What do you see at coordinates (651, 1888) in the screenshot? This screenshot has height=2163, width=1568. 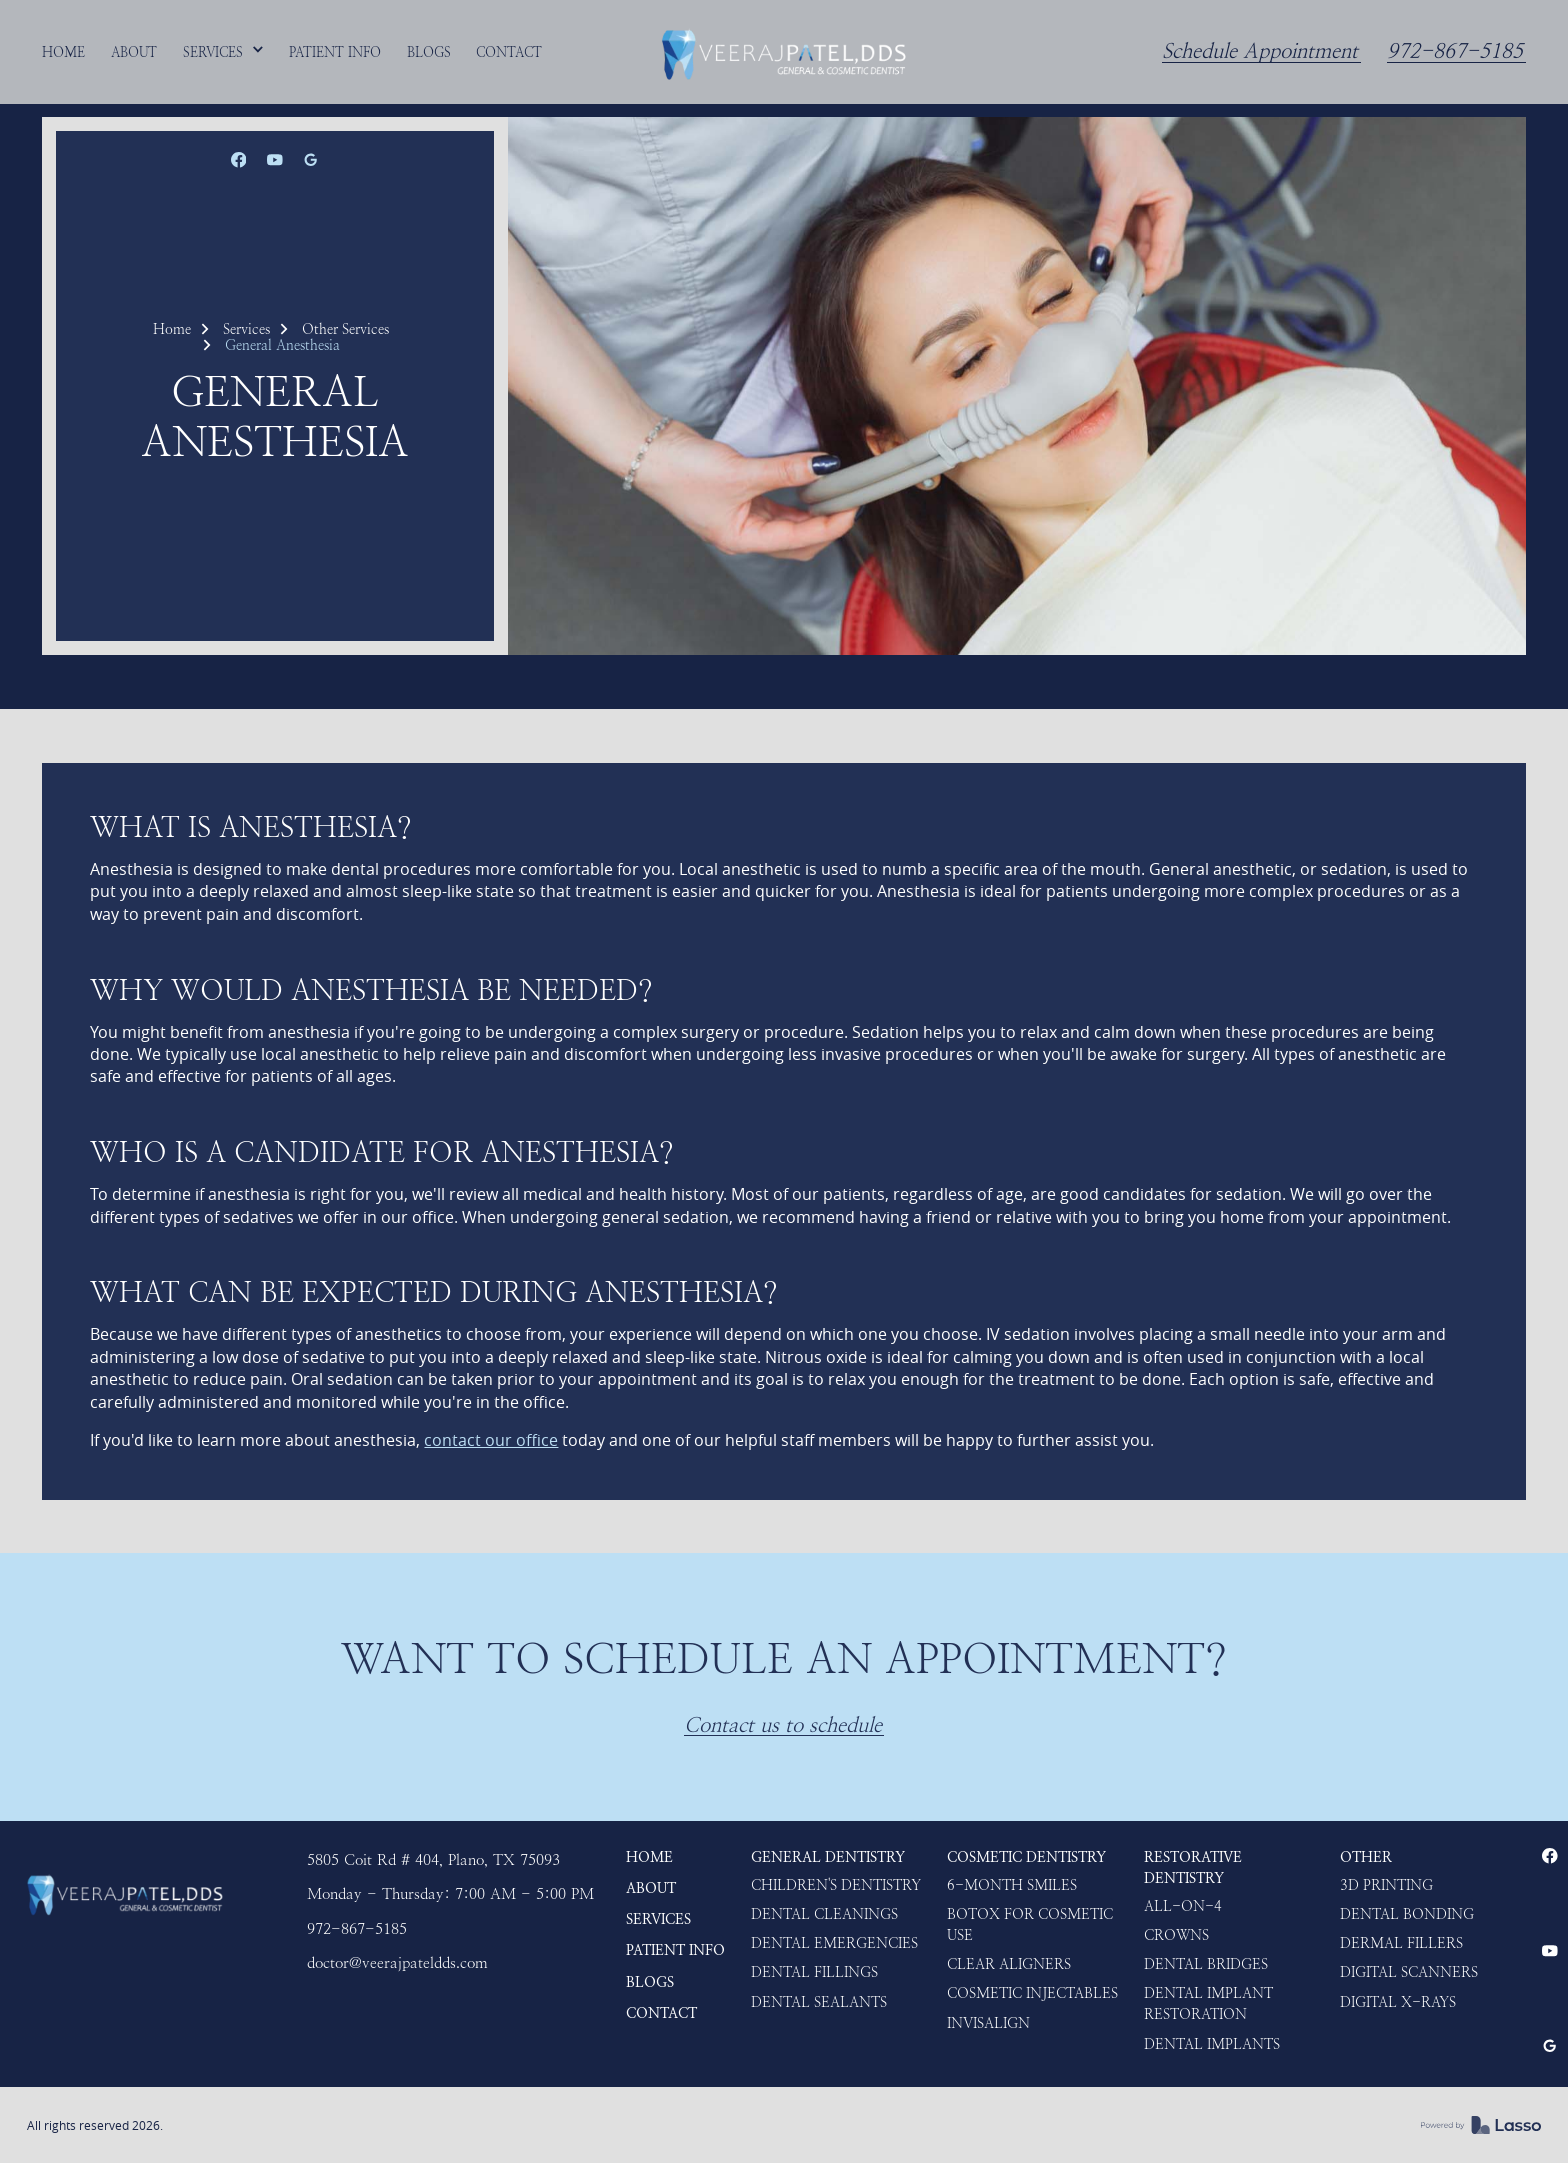 I see `About` at bounding box center [651, 1888].